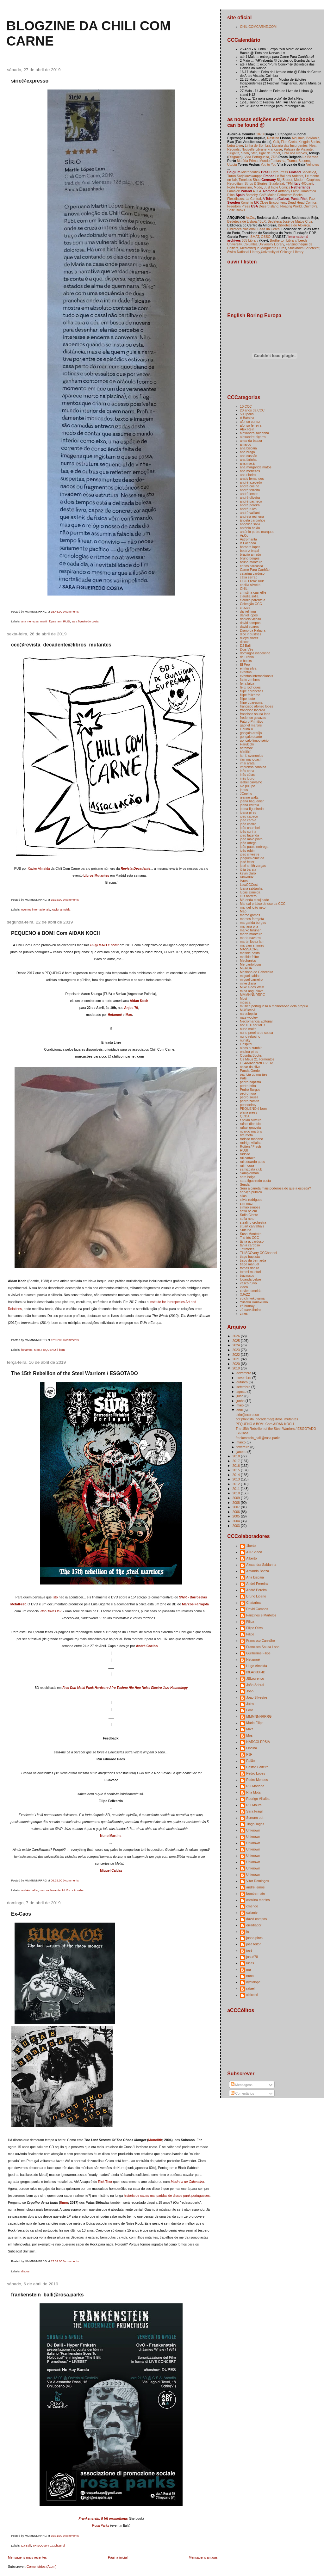  I want to click on Microboutiek, so click(250, 172).